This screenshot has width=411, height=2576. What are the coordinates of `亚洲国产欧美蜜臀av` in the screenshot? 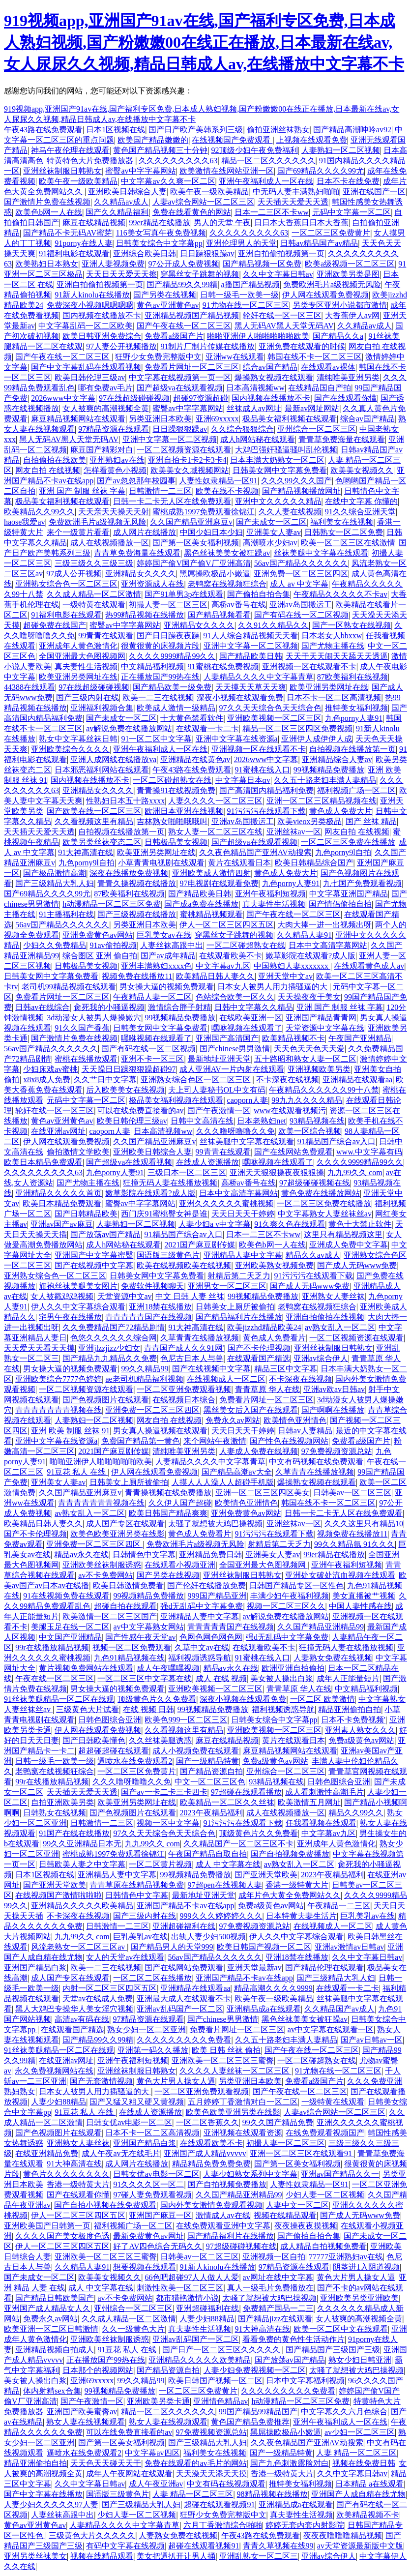 It's located at (82, 2411).